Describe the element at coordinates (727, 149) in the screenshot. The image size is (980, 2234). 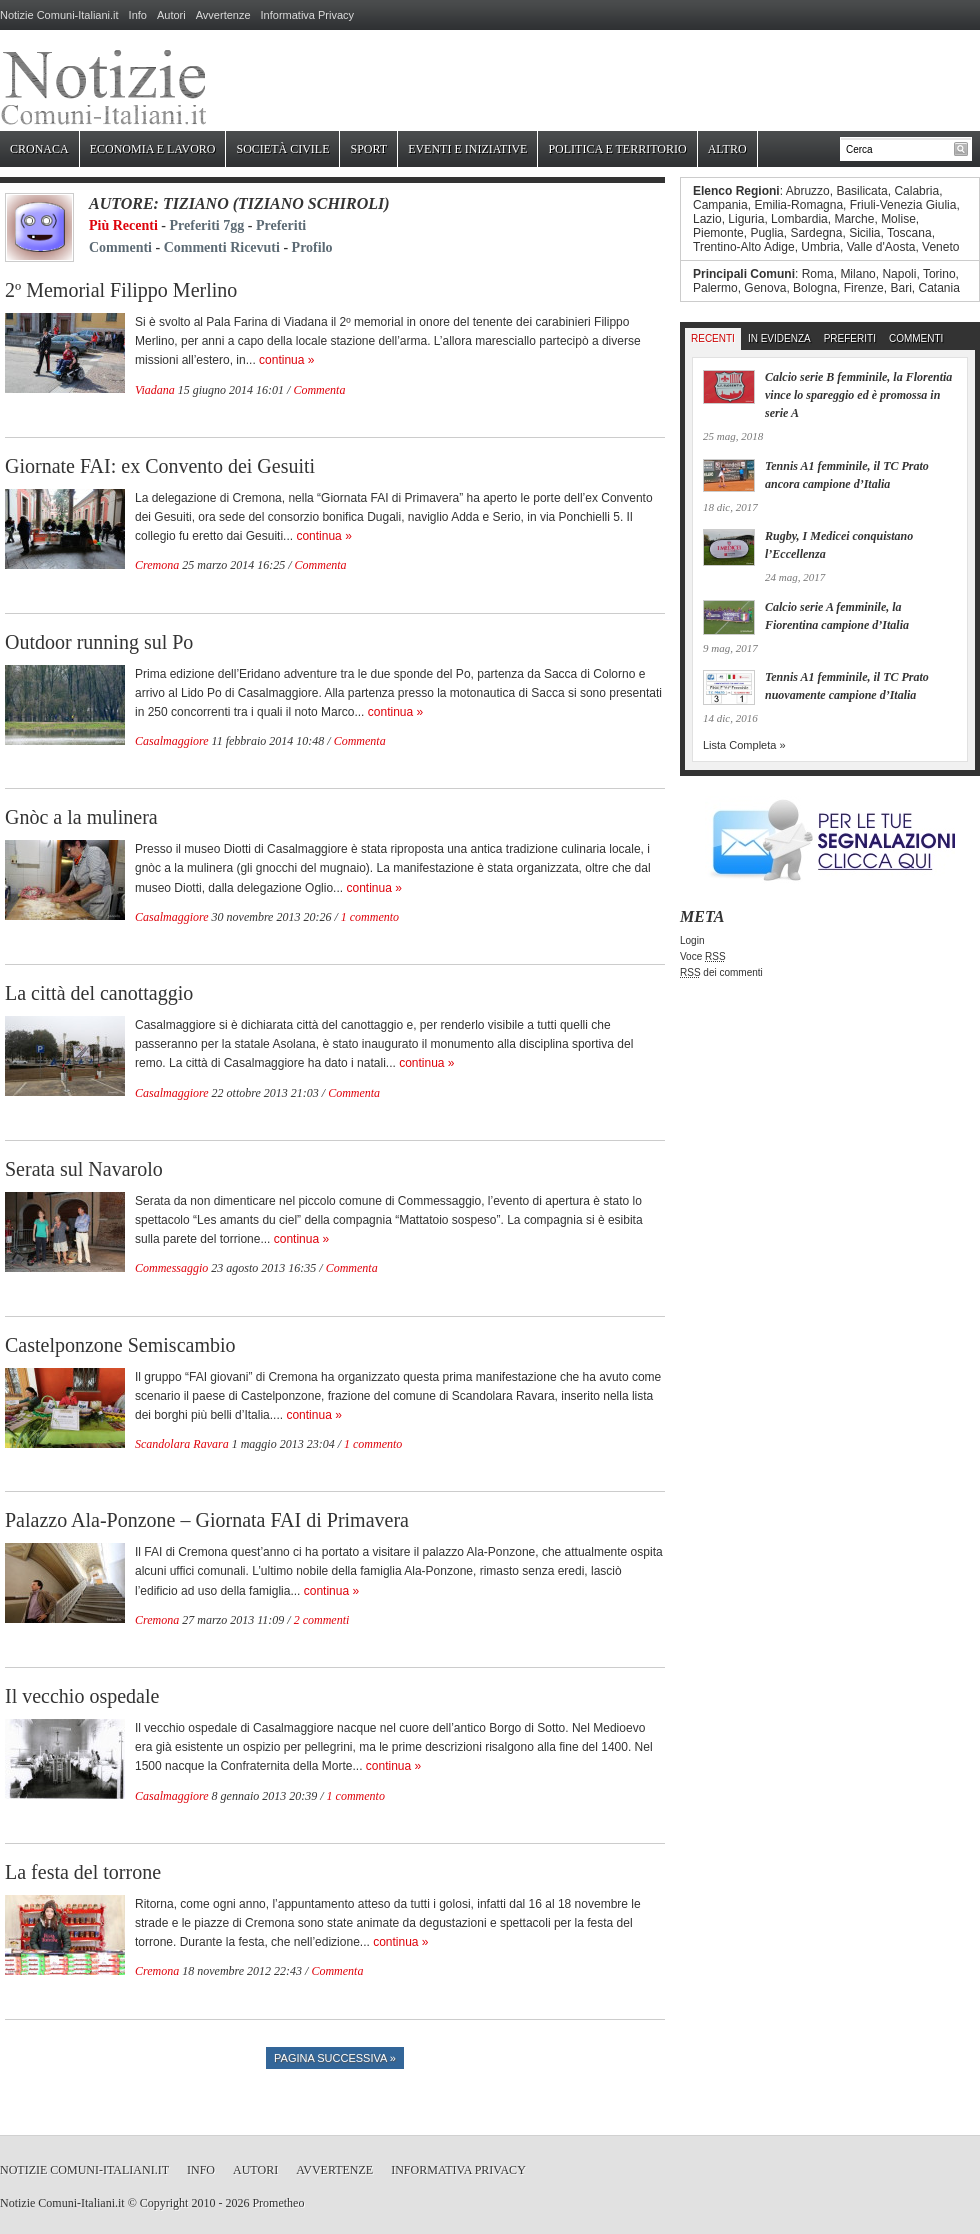
I see `Altro` at that location.